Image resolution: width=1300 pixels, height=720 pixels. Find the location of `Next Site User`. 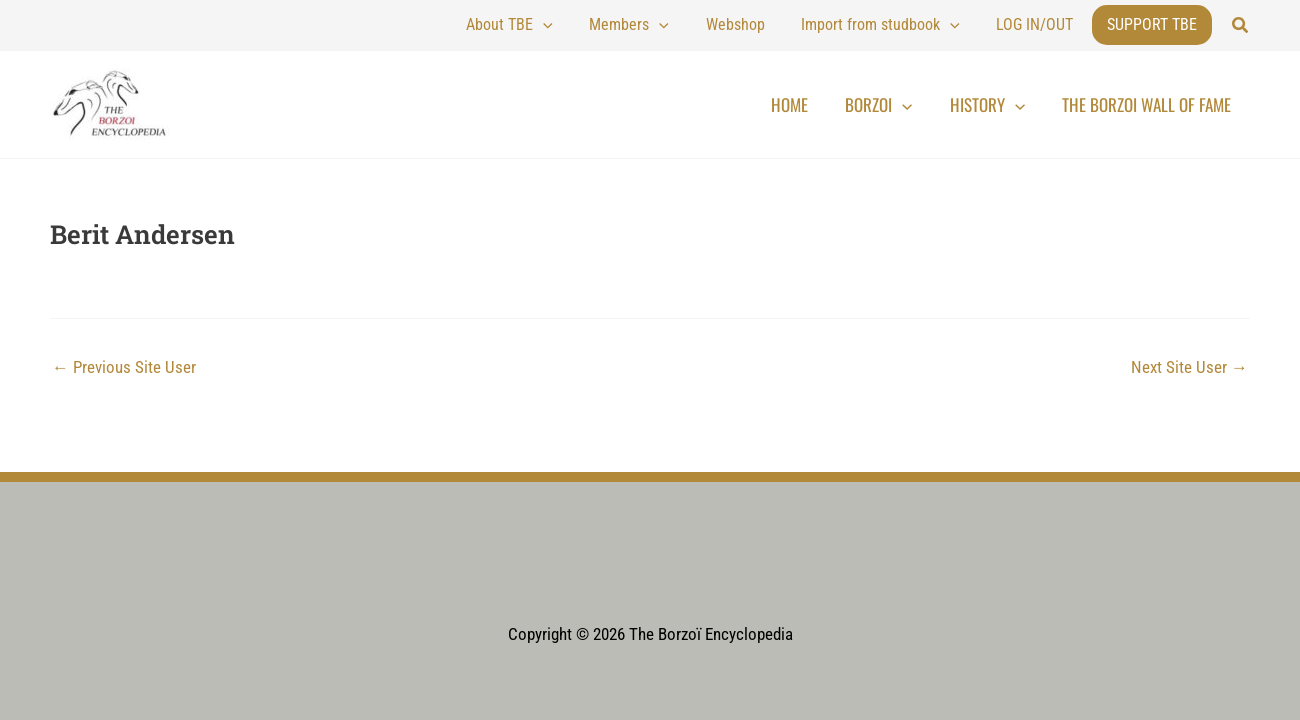

Next Site User is located at coordinates (1189, 367).